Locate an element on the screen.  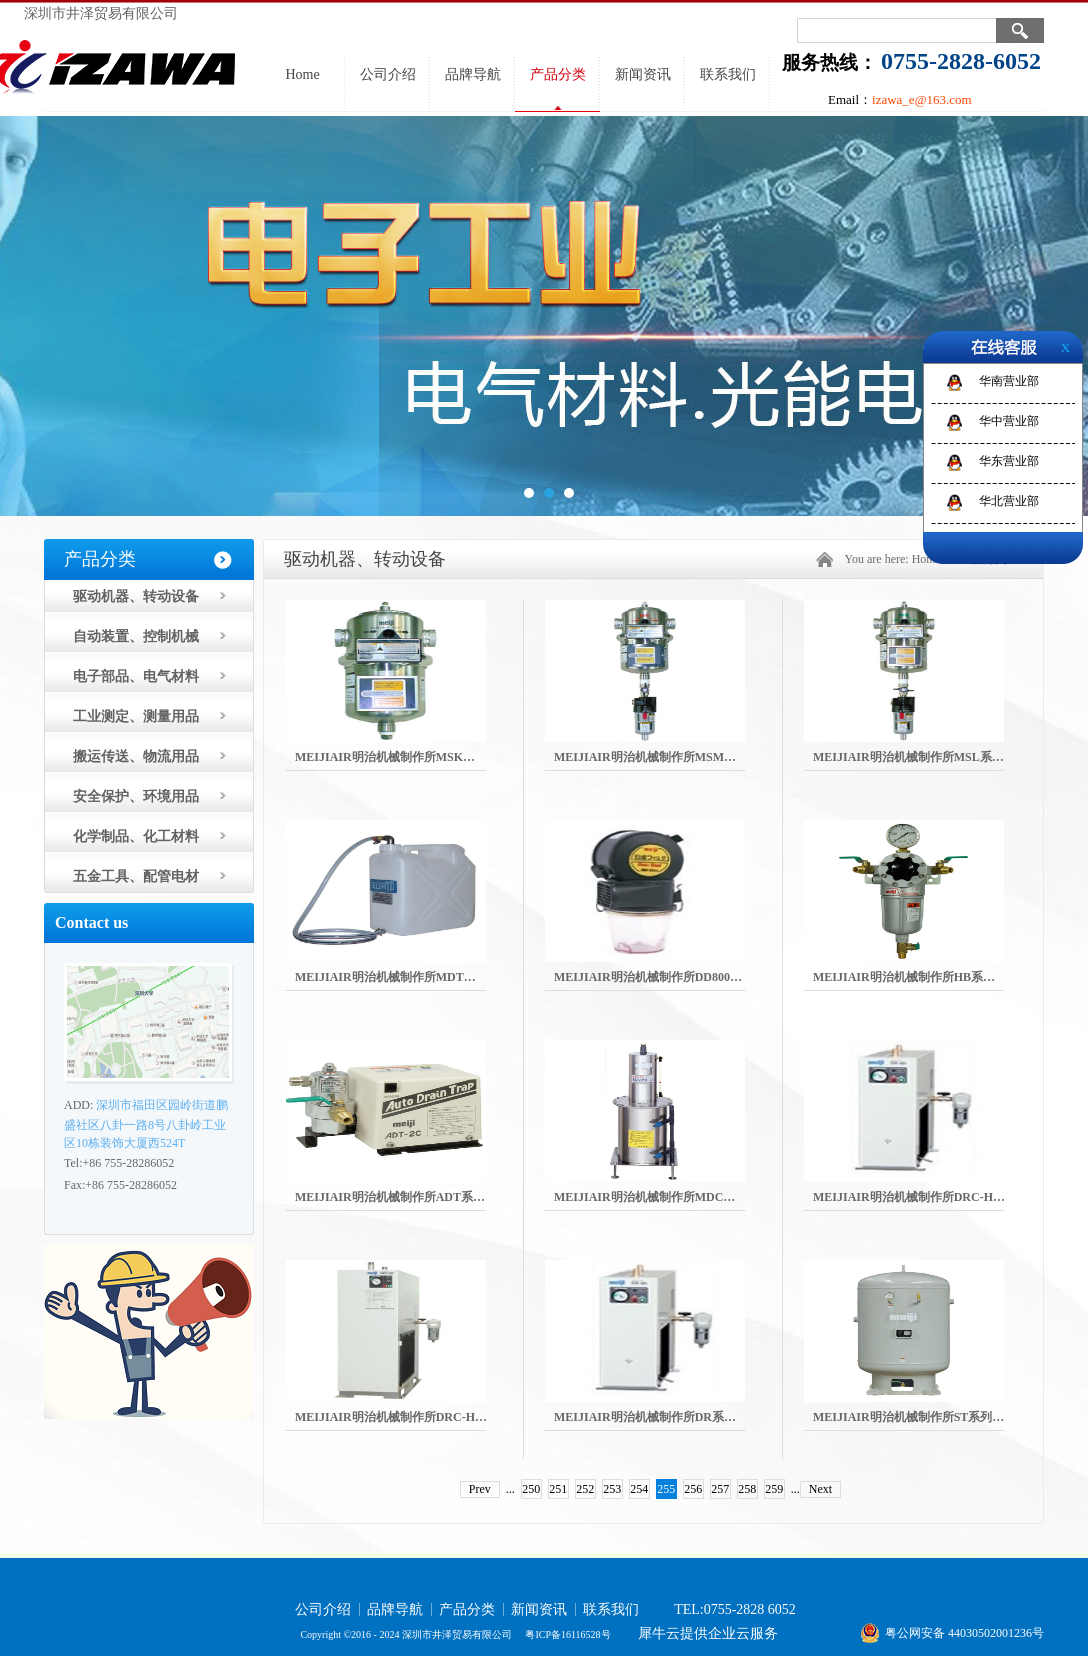
256 is located at coordinates (693, 1489).